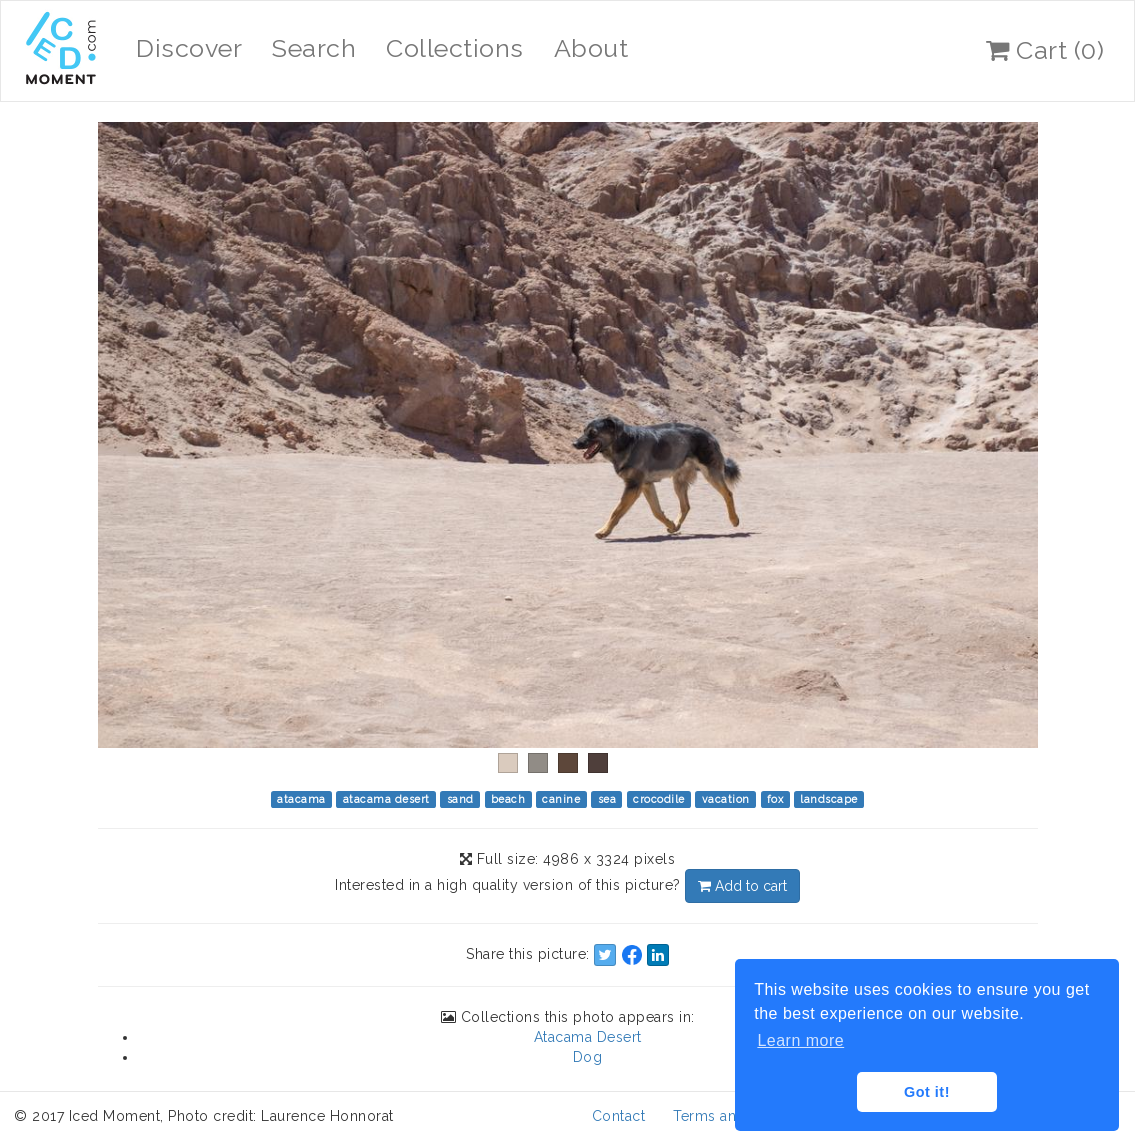 This screenshot has width=1135, height=1147. I want to click on Cart, so click(1045, 50).